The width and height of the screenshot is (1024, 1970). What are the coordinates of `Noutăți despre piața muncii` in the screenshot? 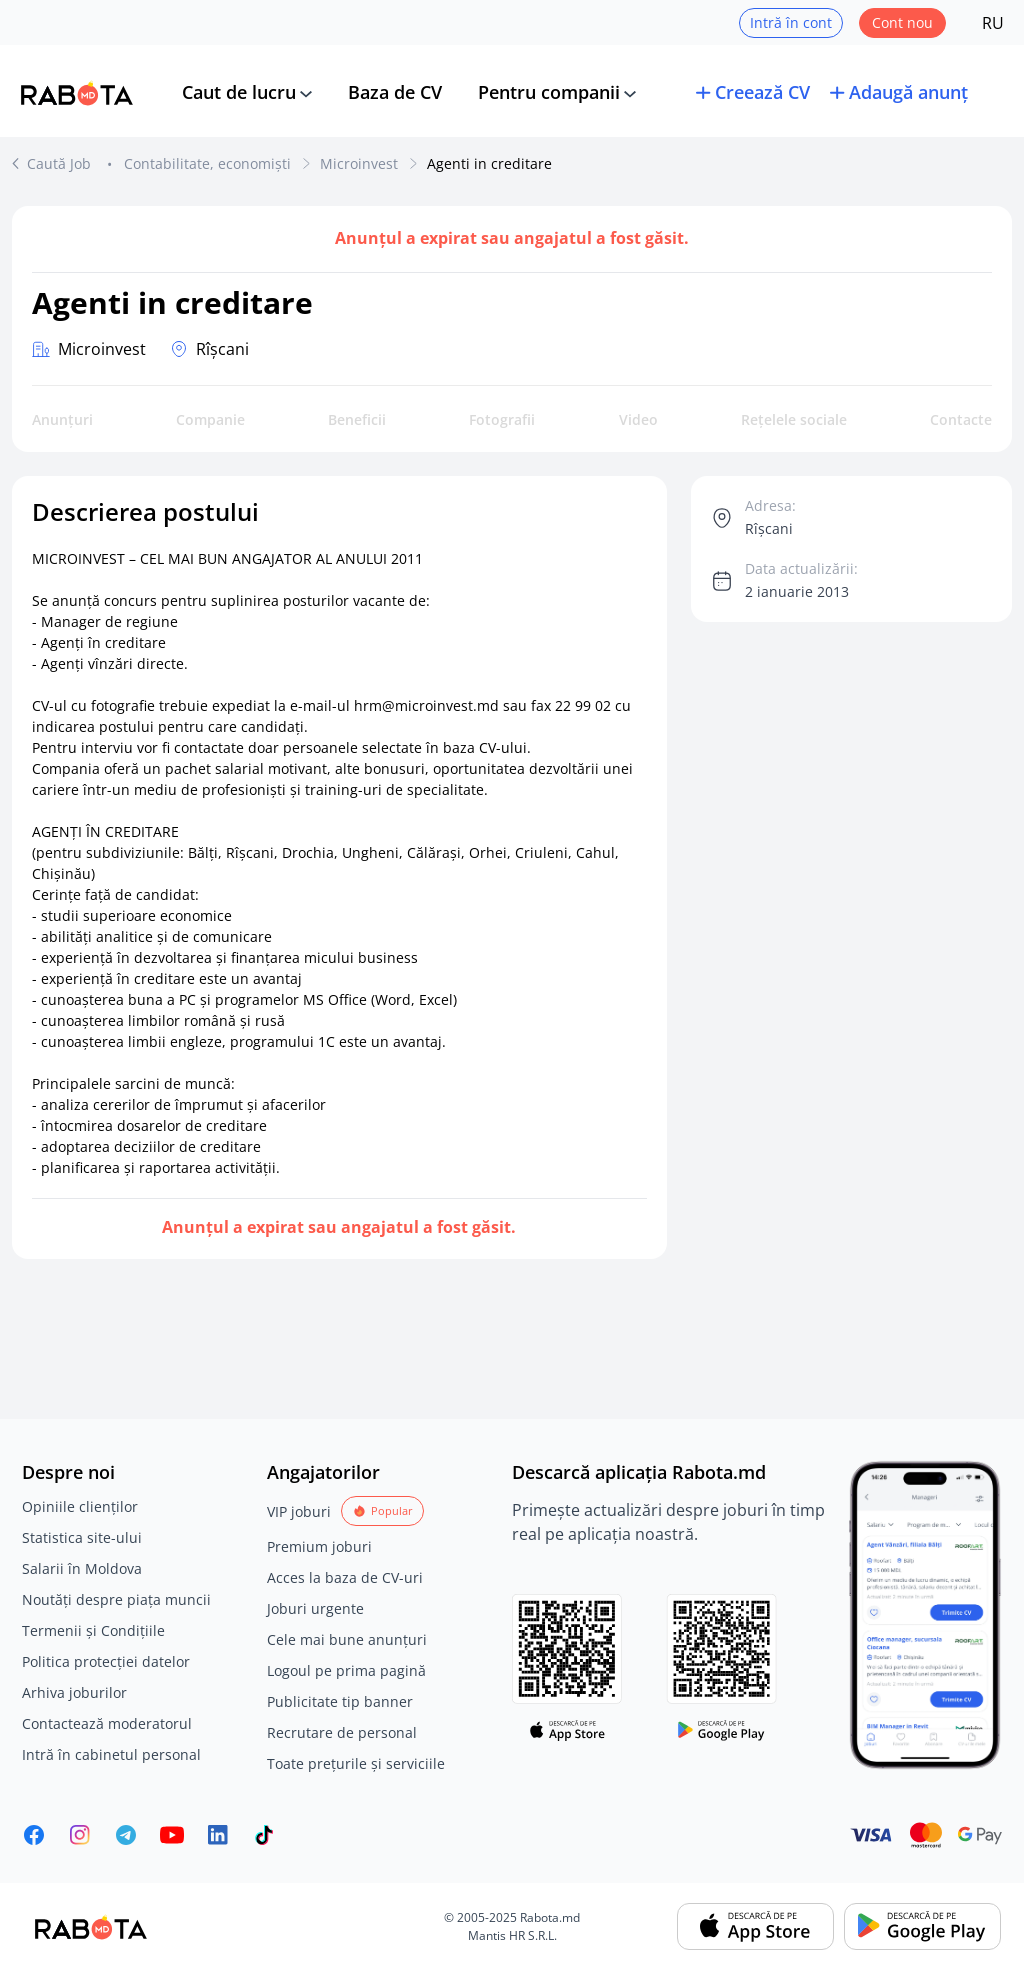 It's located at (116, 1599).